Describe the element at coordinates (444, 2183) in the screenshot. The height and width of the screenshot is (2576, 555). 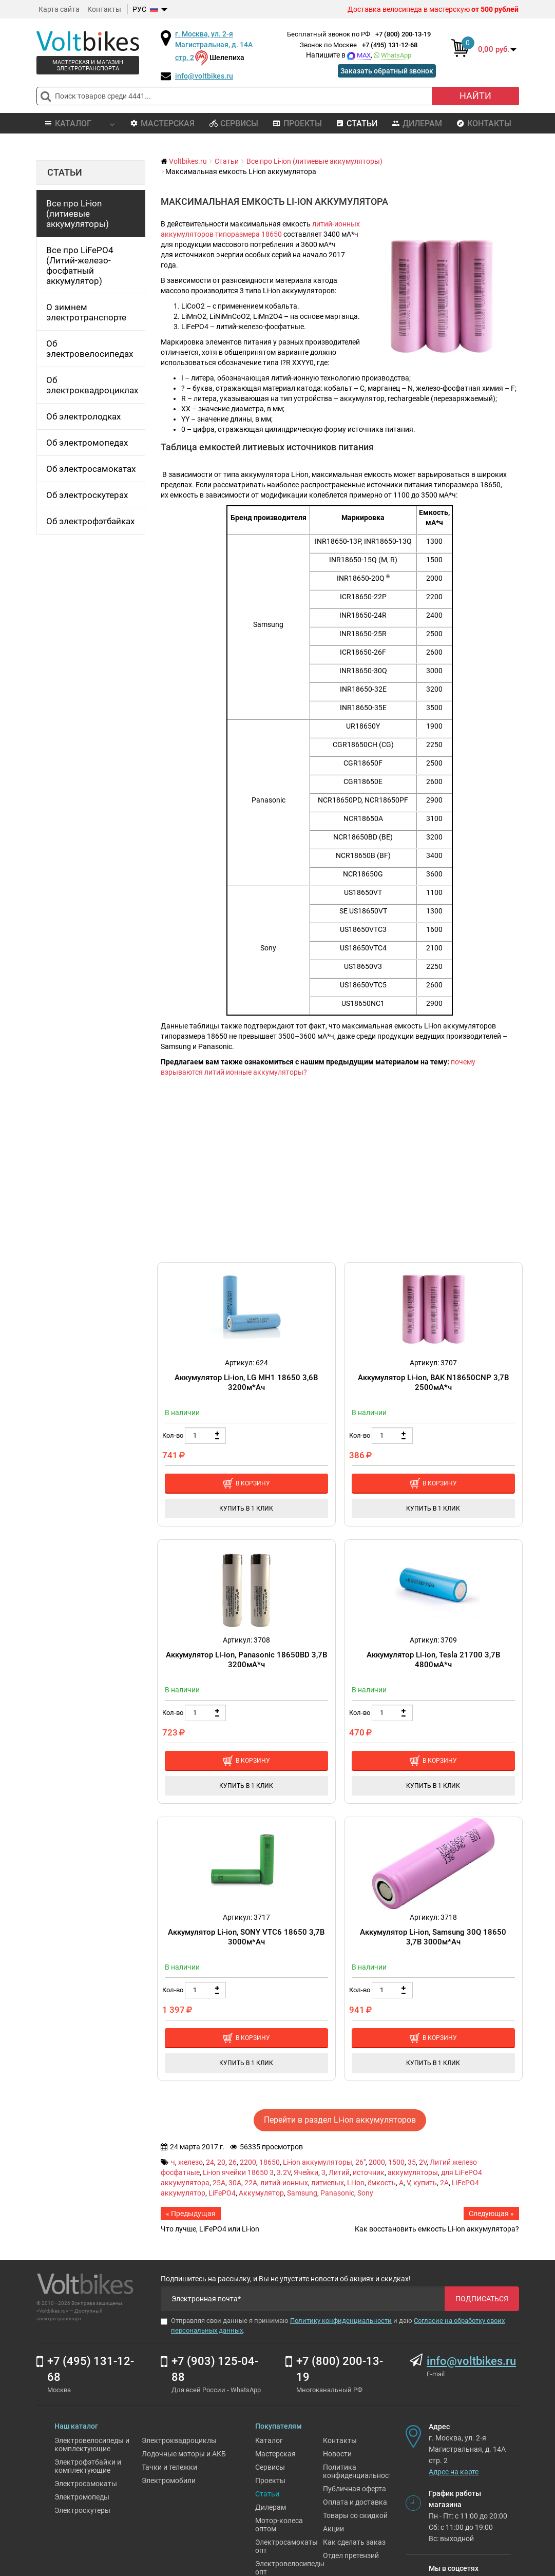
I see `2A` at that location.